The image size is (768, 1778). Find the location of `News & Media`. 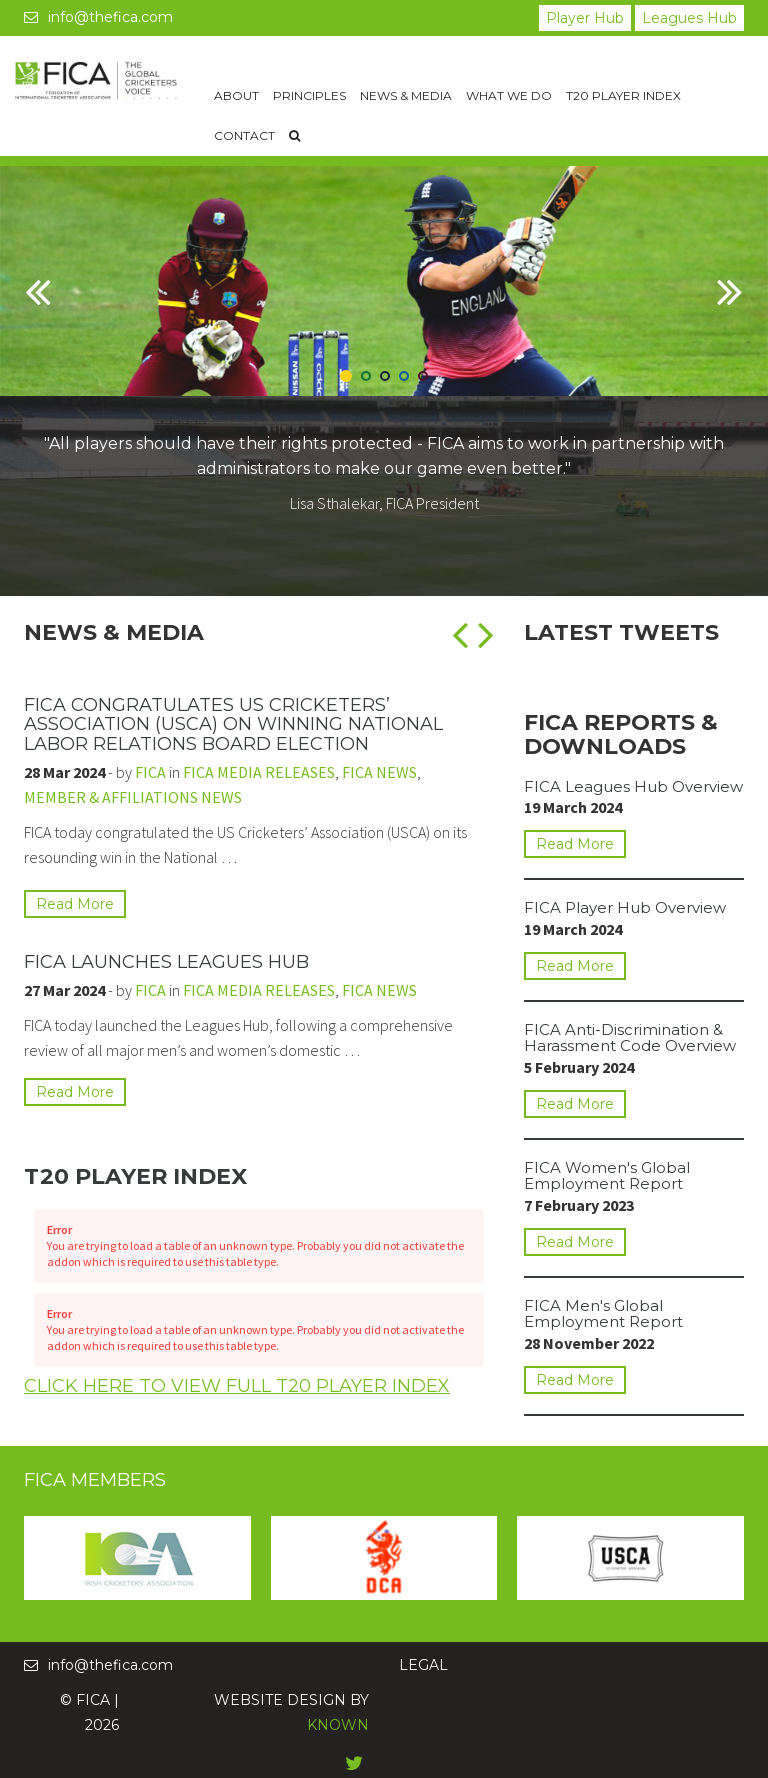

News & Media is located at coordinates (406, 95).